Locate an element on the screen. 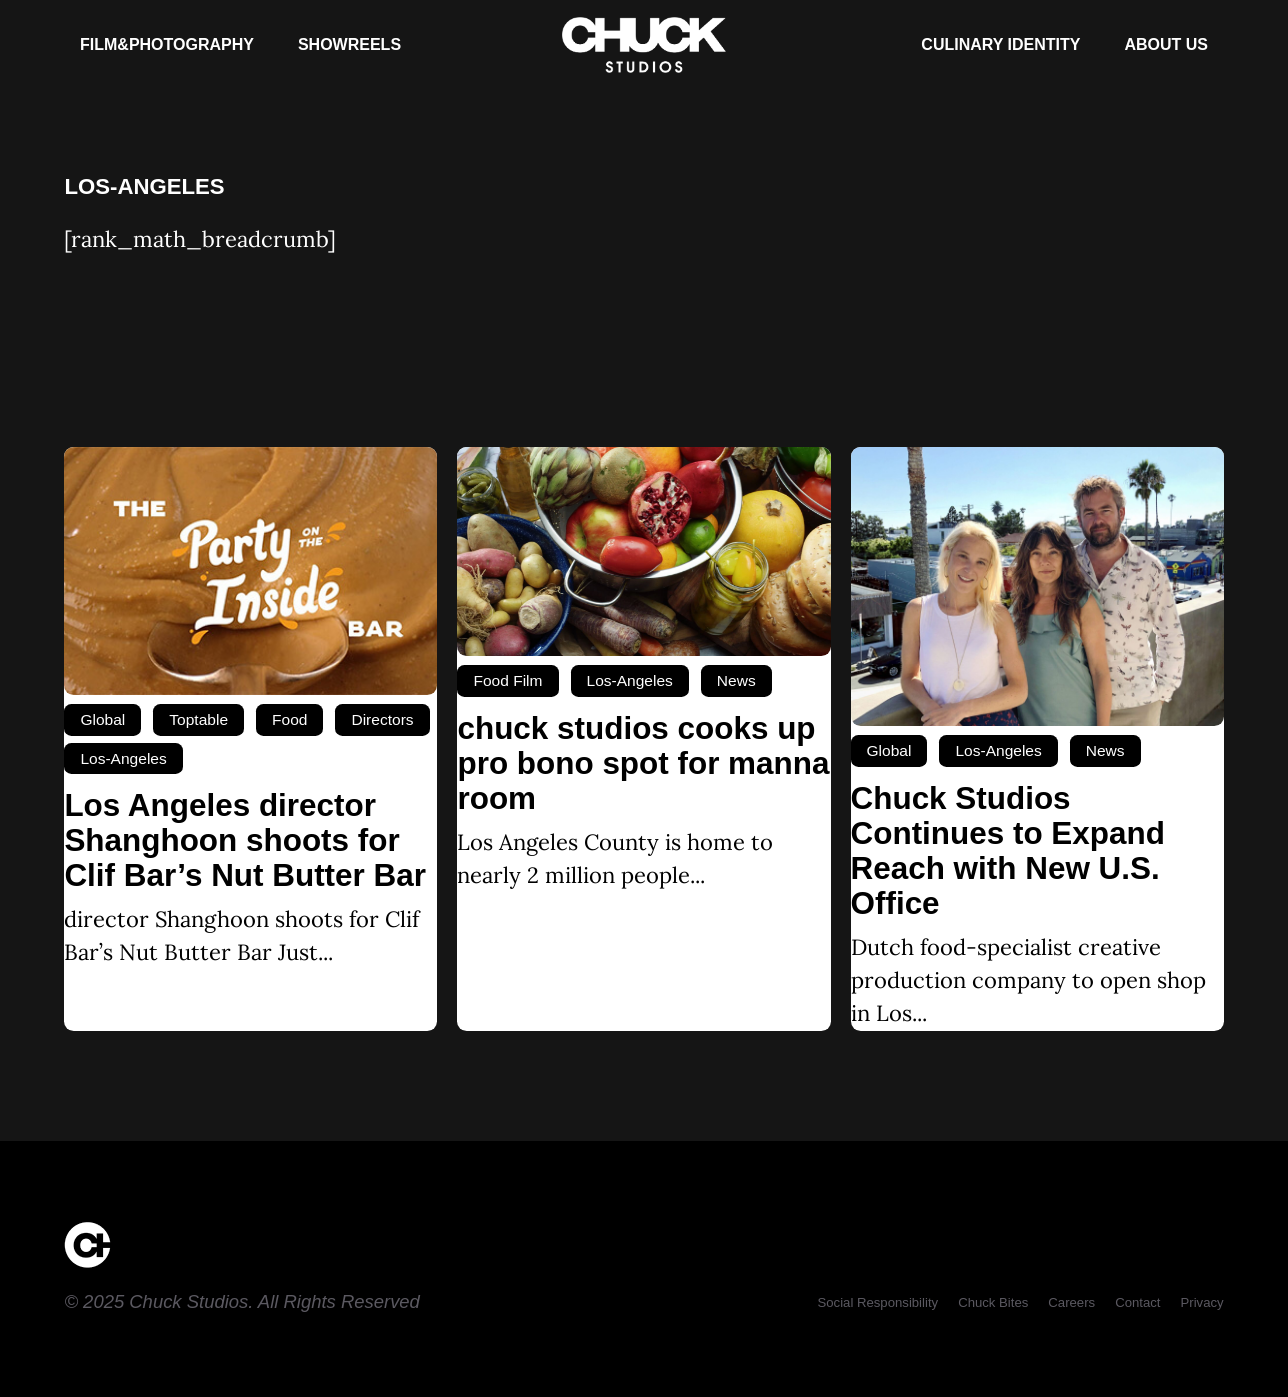  chuck studios cooks up pro bono spot for manna room is located at coordinates (643, 763).